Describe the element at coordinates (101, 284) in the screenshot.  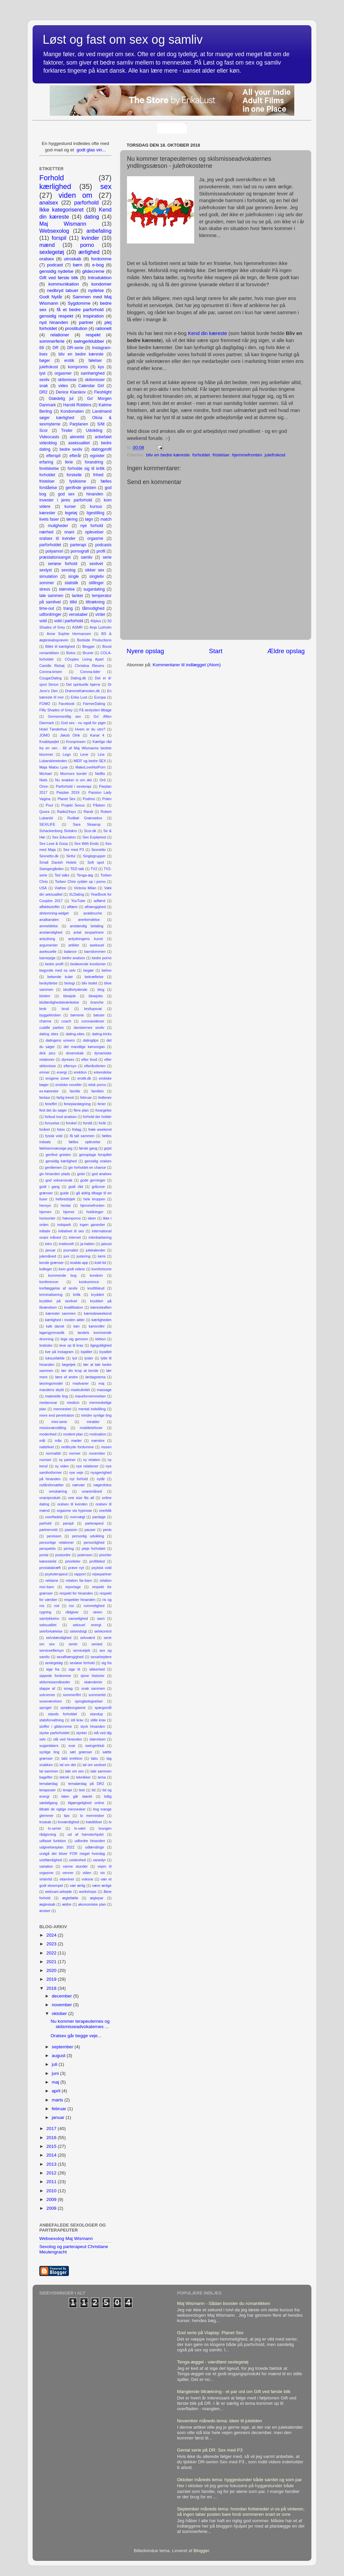
I see `kondomer` at that location.